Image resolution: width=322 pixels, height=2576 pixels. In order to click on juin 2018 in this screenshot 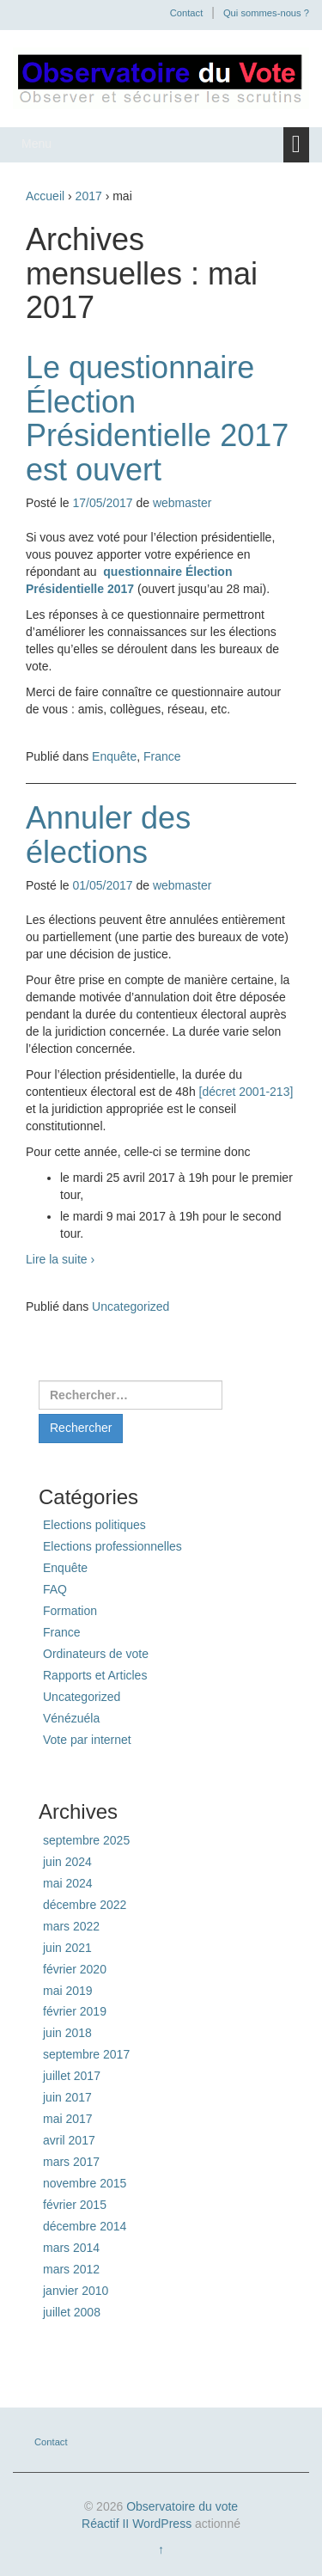, I will do `click(67, 2033)`.